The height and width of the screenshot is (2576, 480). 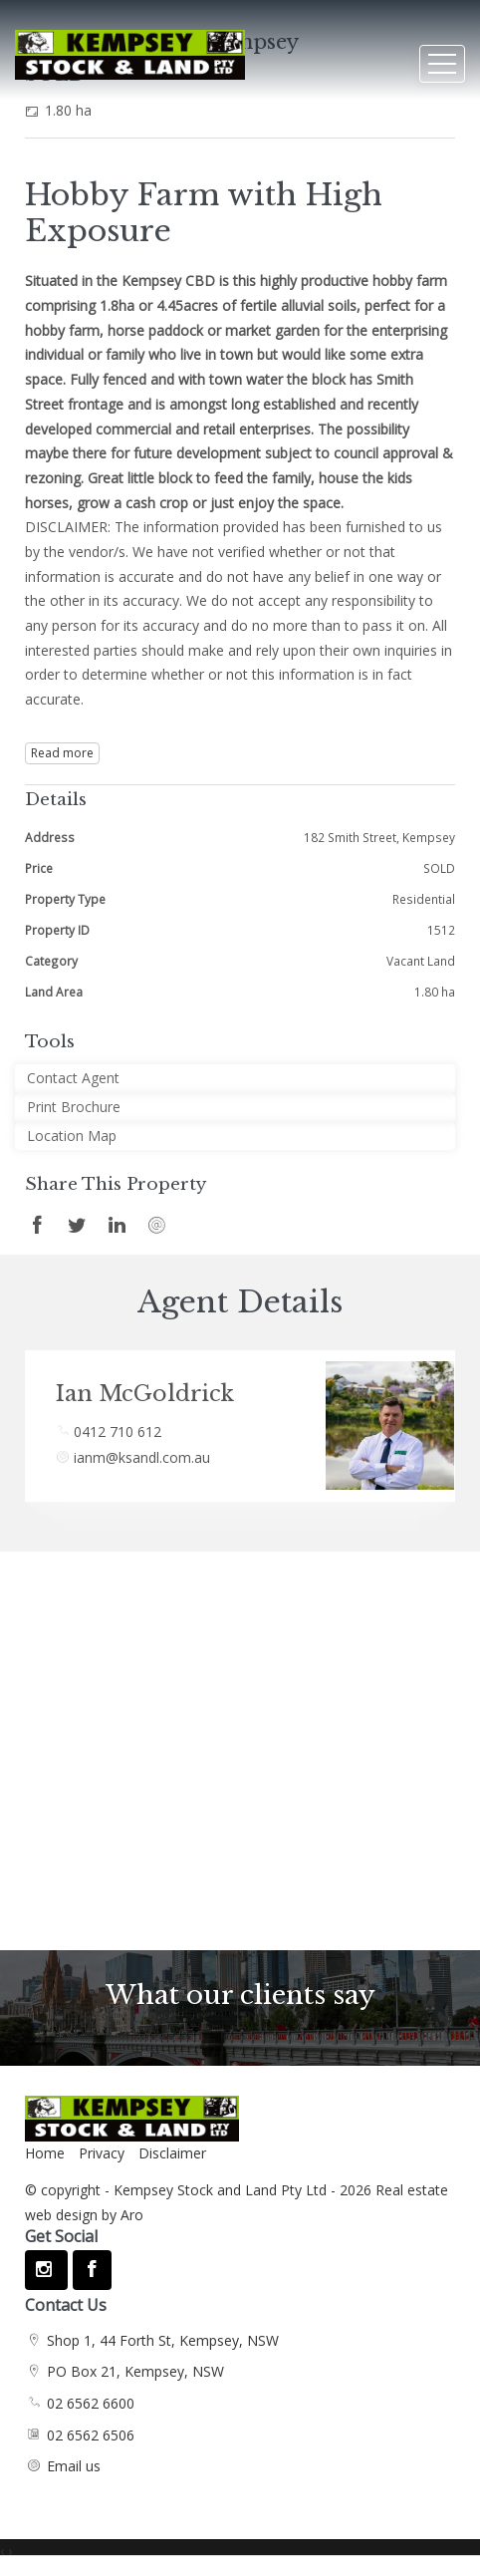 What do you see at coordinates (142, 1457) in the screenshot?
I see `ianm@ksandl.com.au` at bounding box center [142, 1457].